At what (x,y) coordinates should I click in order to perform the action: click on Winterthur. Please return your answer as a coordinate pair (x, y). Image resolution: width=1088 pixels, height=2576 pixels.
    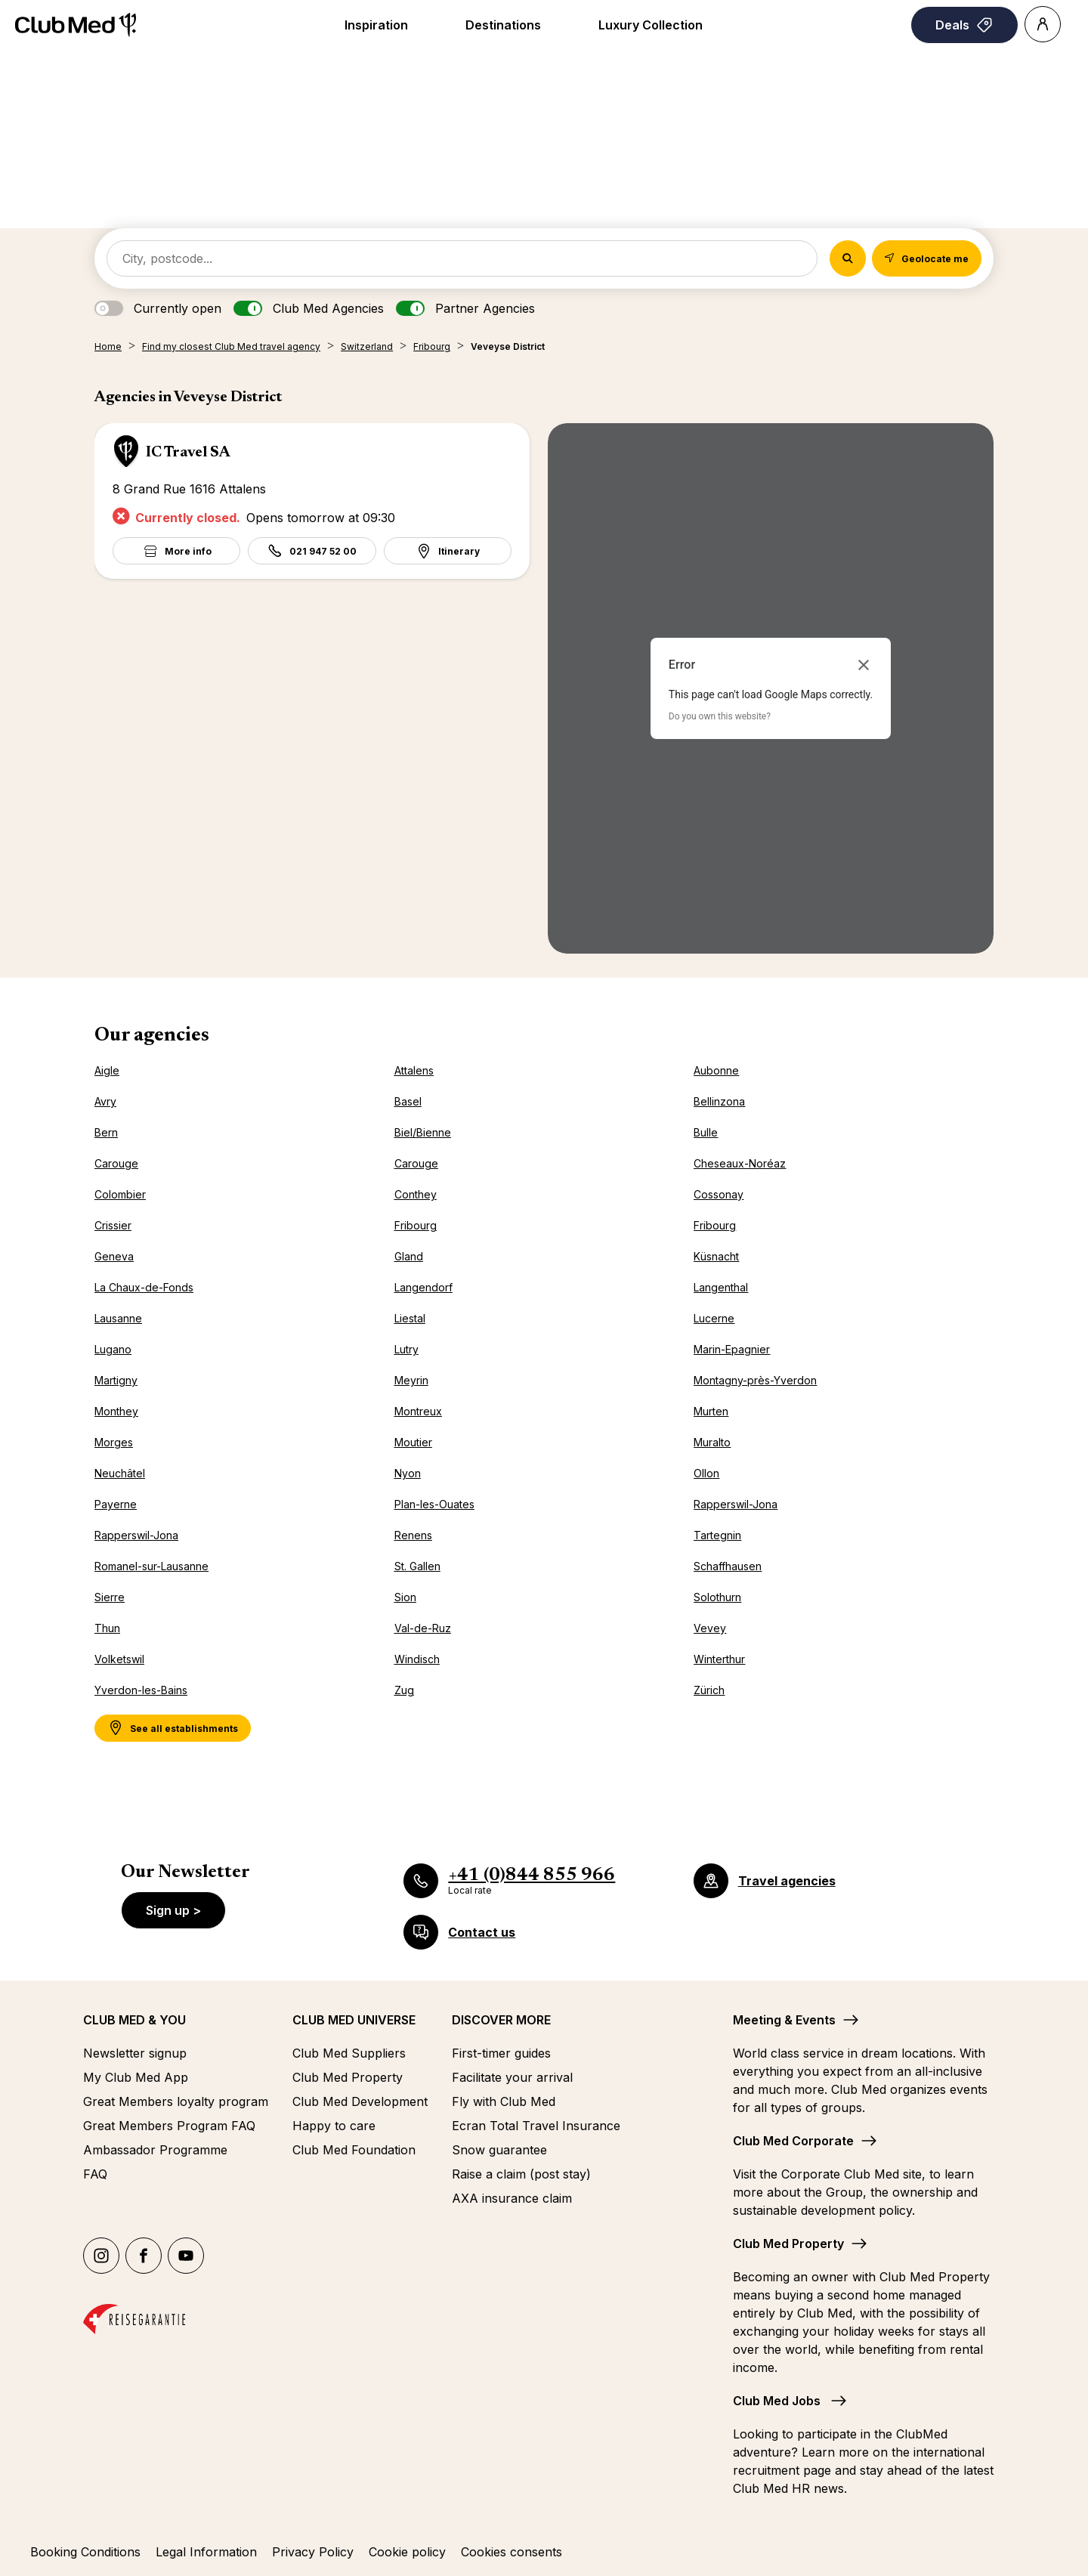
    Looking at the image, I should click on (719, 1659).